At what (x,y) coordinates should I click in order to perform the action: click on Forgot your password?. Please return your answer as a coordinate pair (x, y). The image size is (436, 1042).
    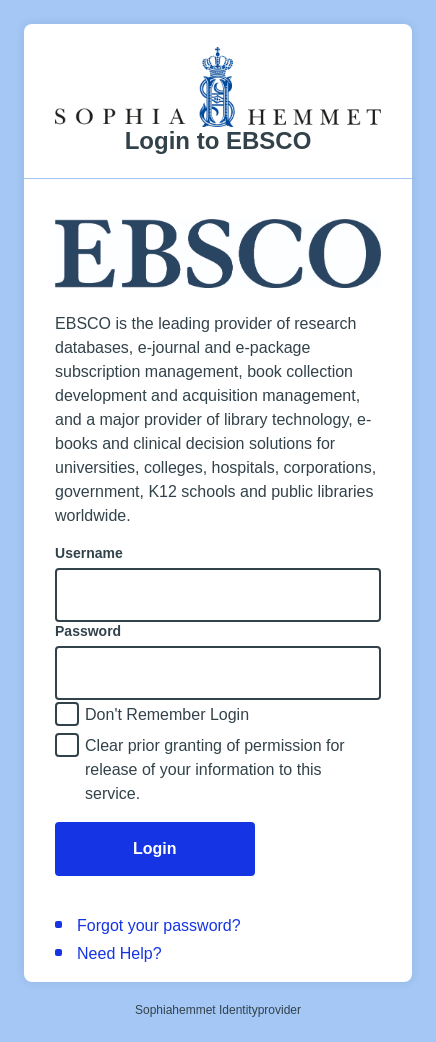
    Looking at the image, I should click on (159, 925).